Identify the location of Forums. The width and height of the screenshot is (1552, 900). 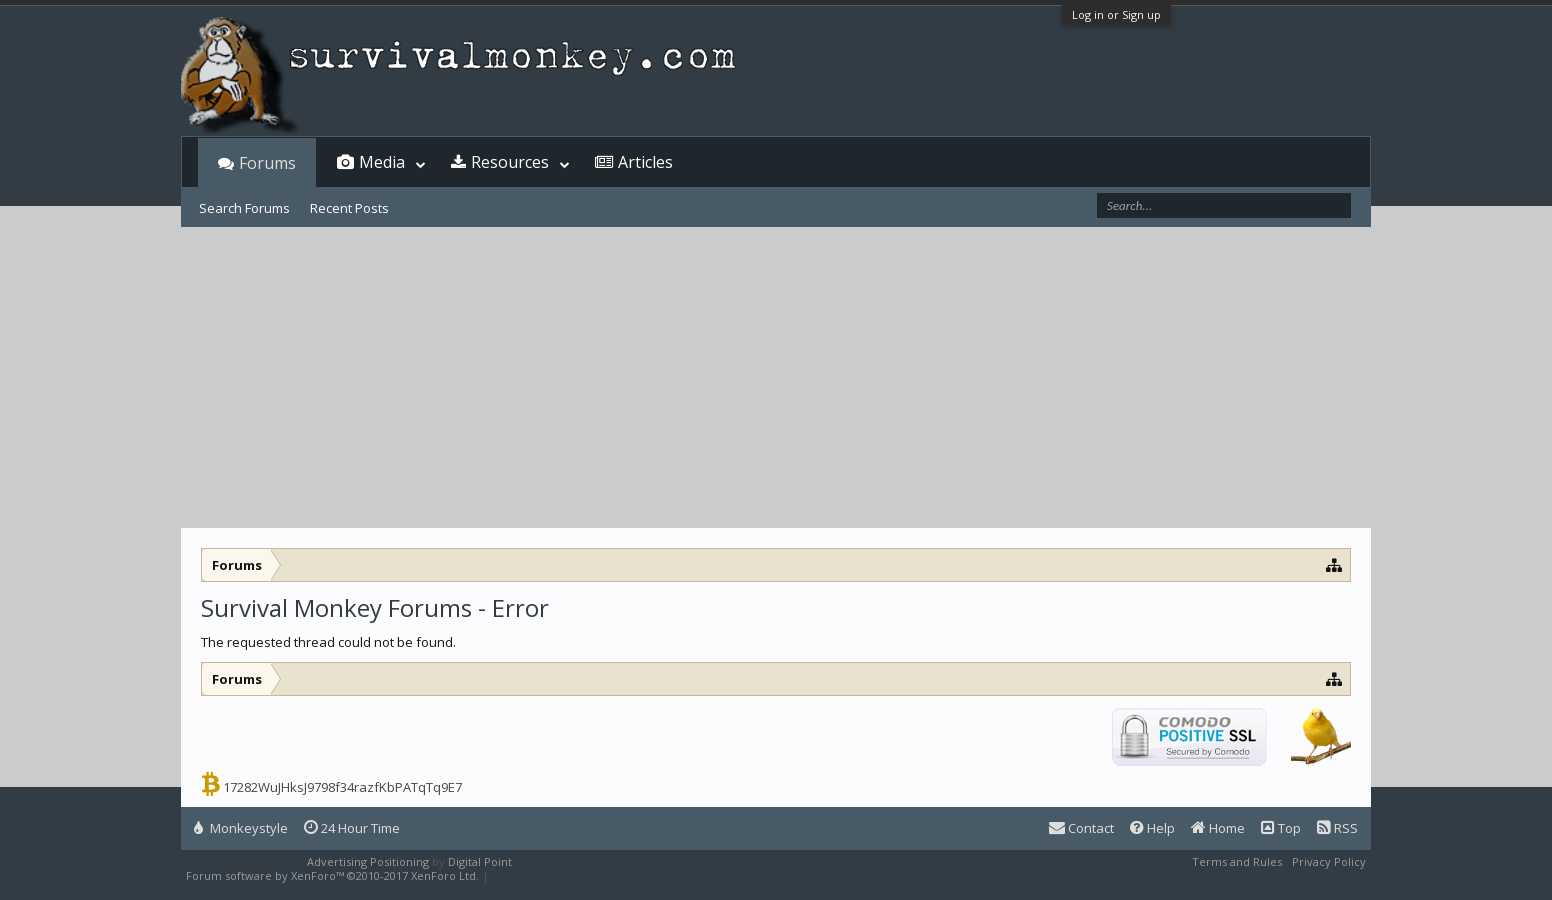
(267, 163).